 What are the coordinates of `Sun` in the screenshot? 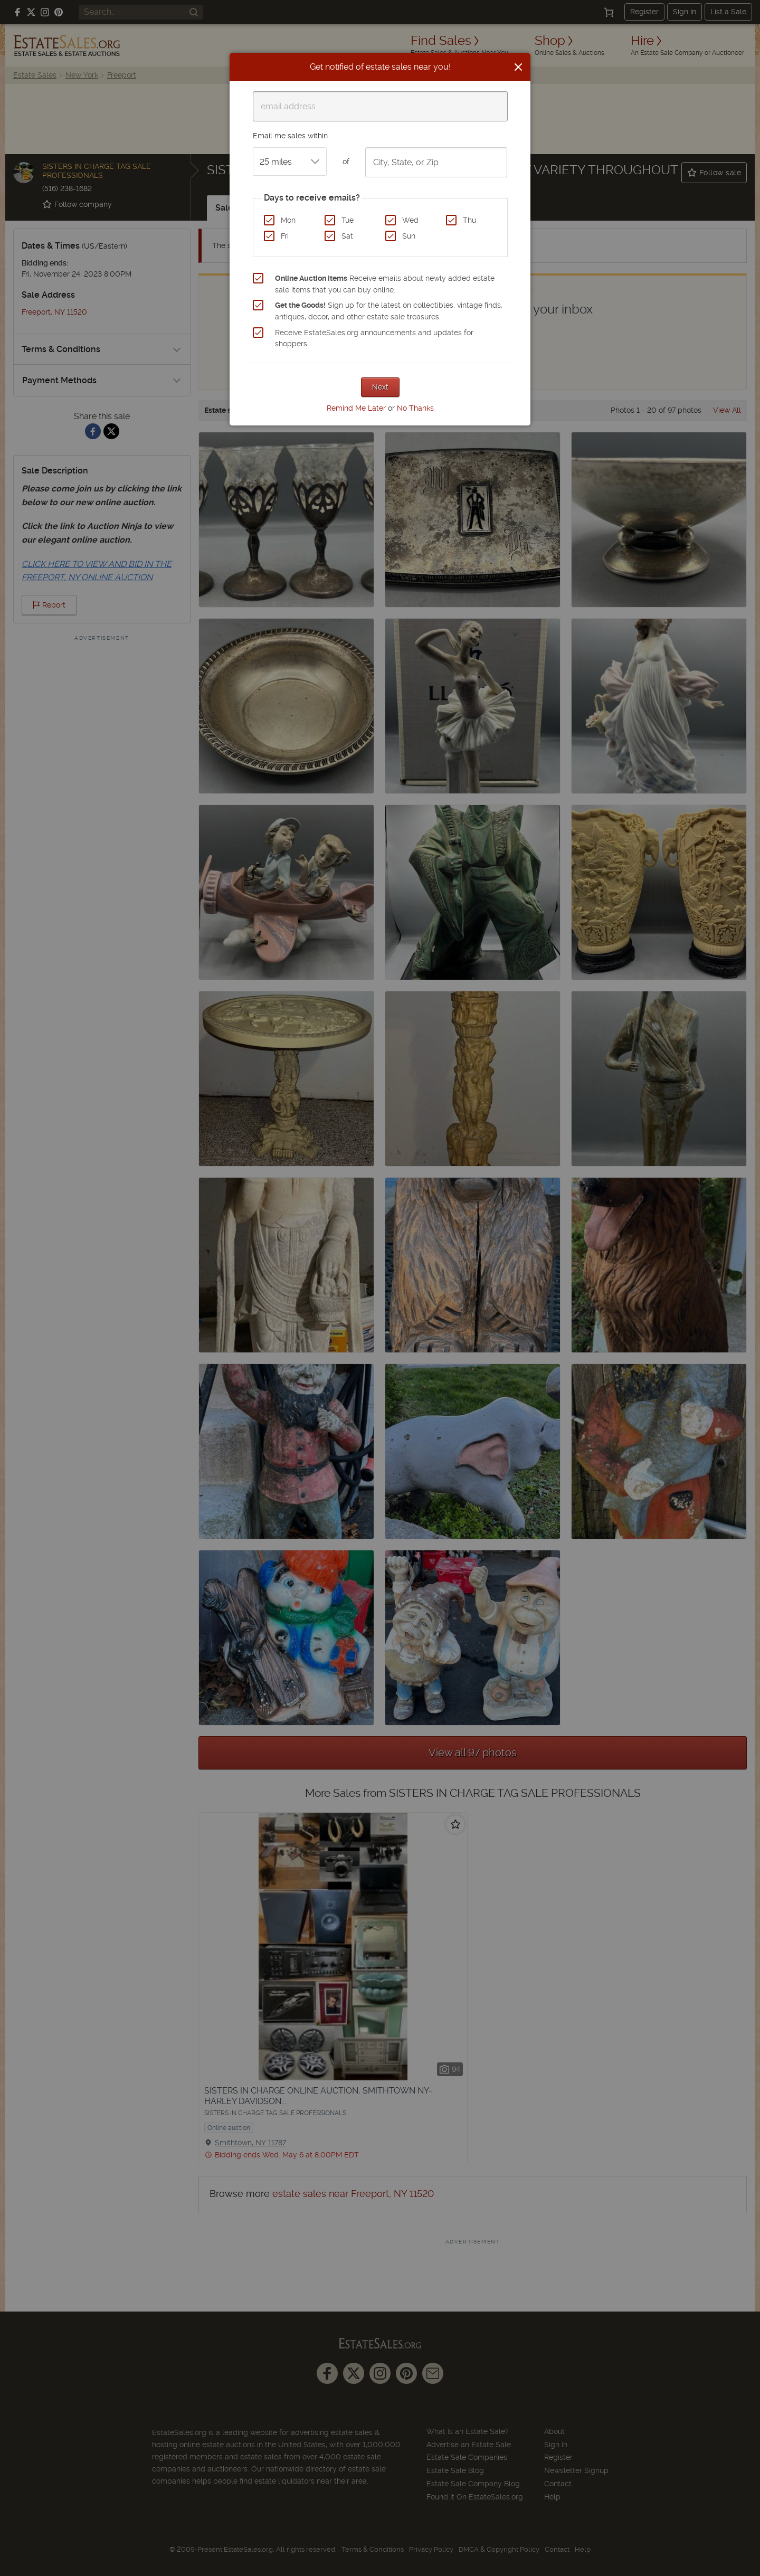 It's located at (408, 236).